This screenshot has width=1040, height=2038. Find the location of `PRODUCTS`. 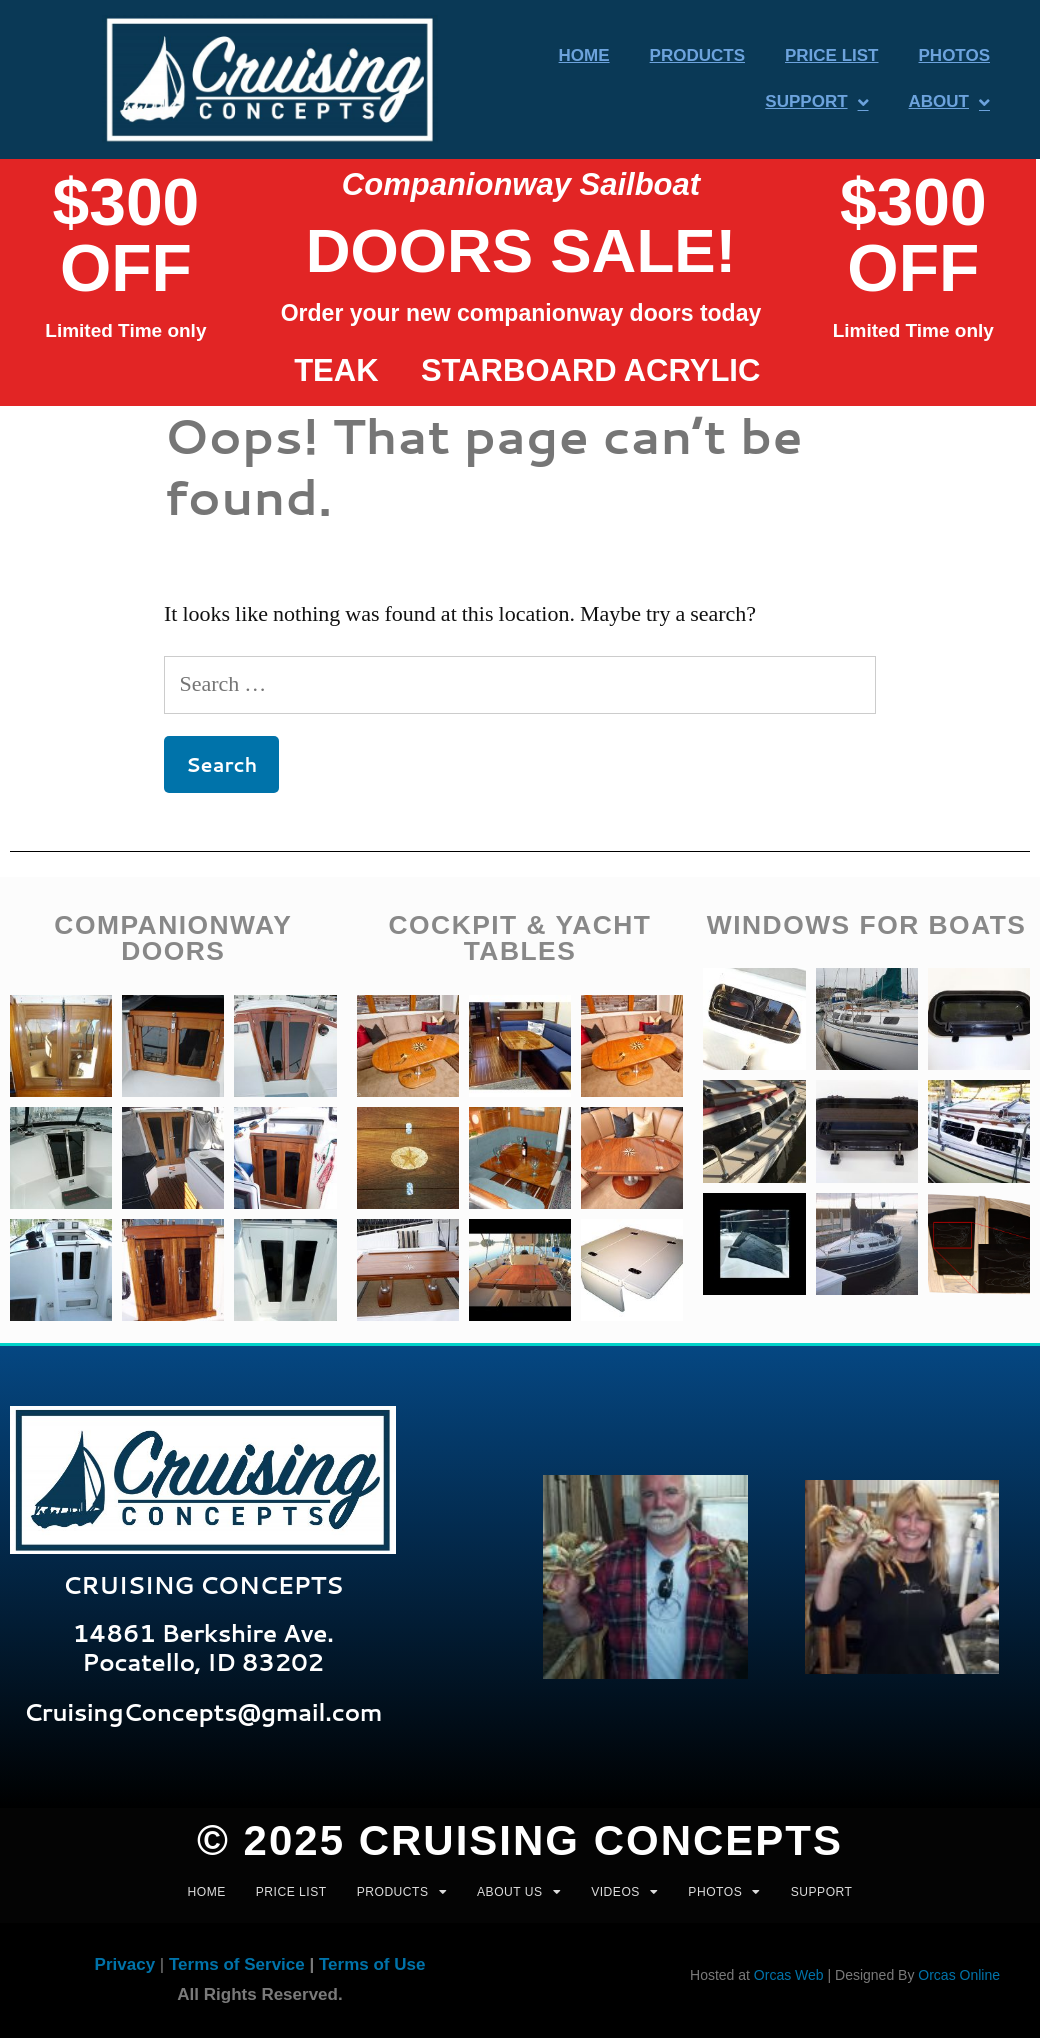

PRODUCTS is located at coordinates (402, 1892).